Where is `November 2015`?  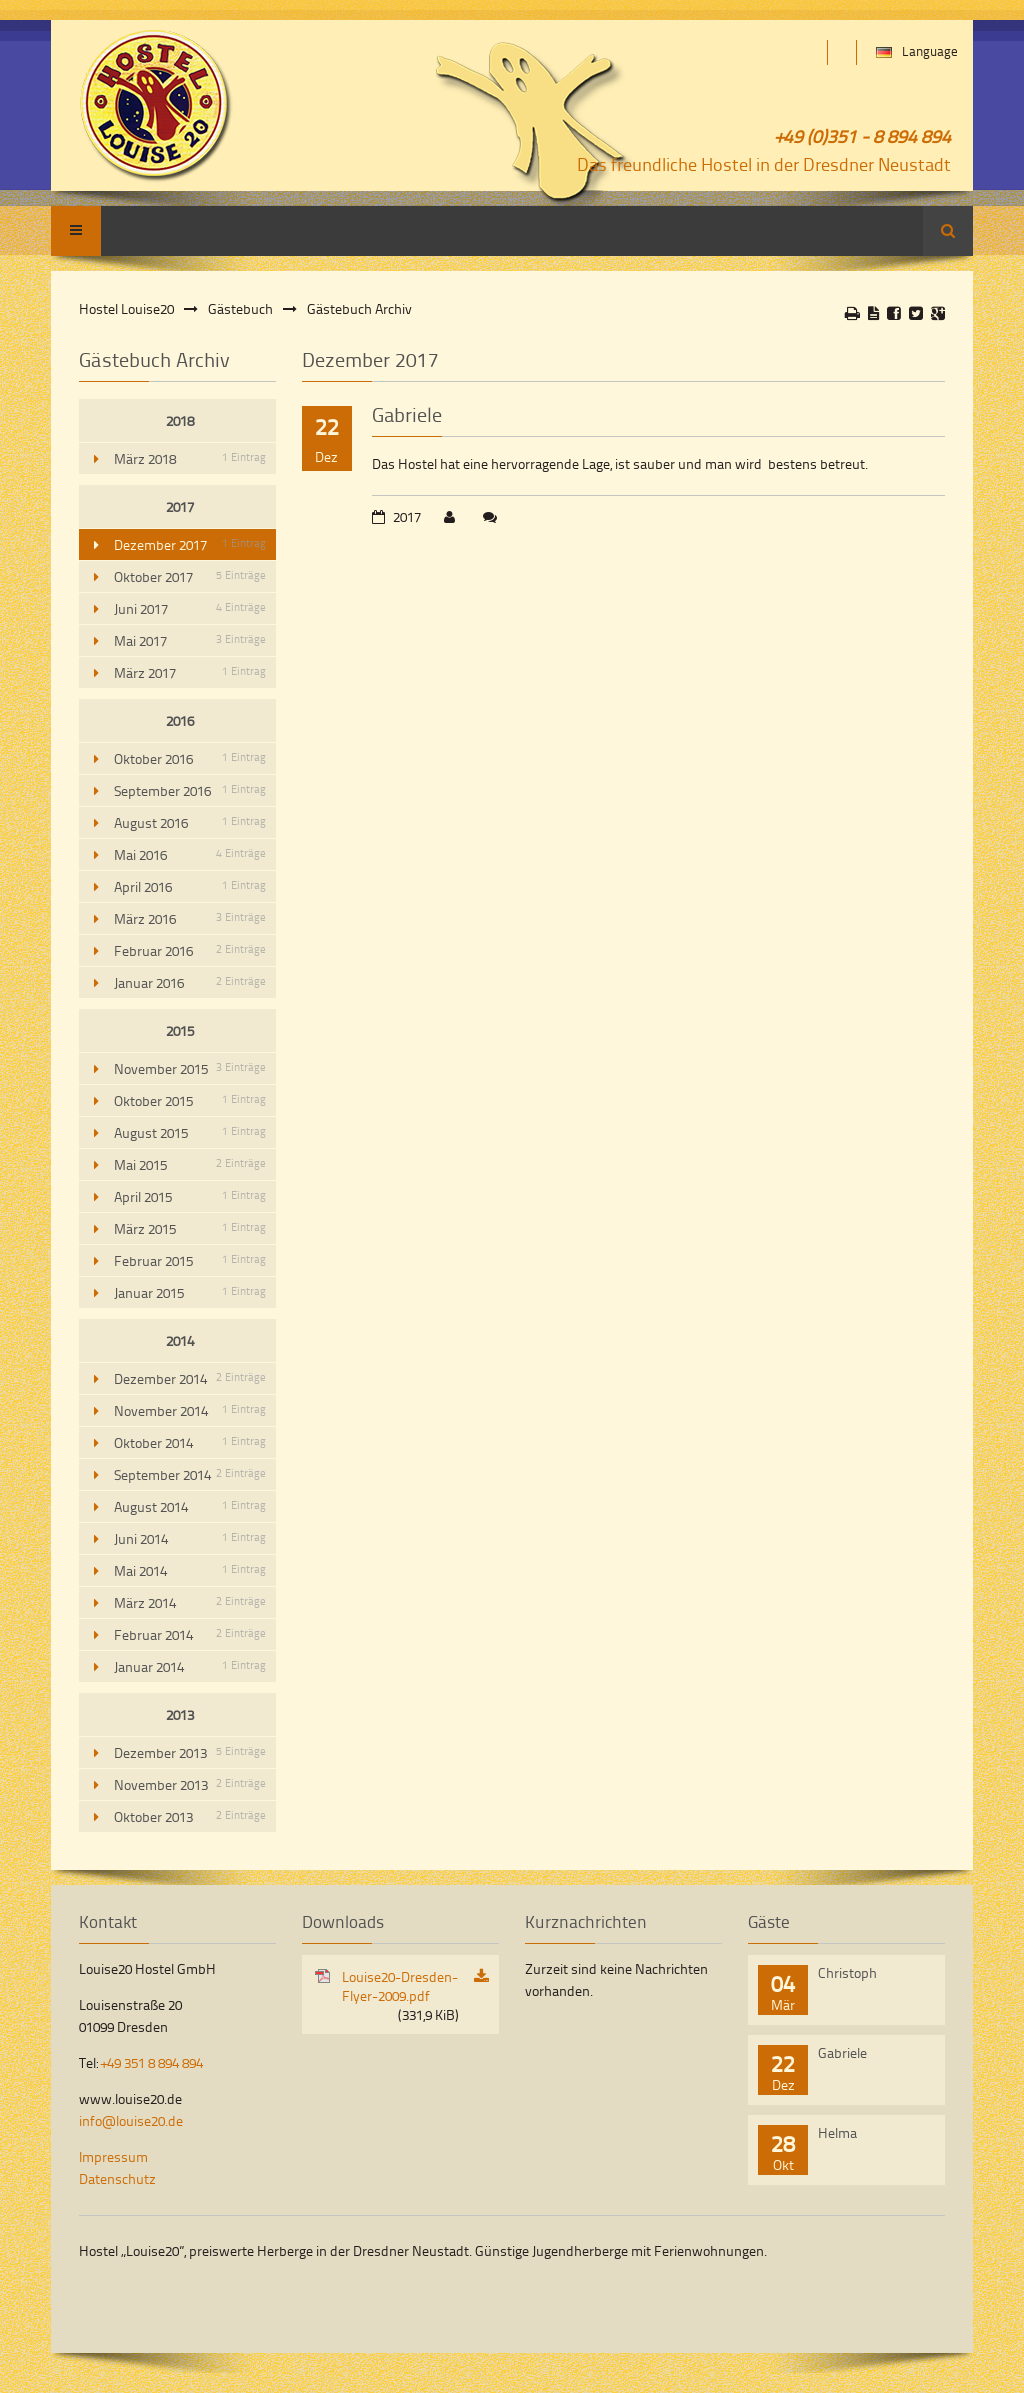
November 2015 is located at coordinates (190, 1068).